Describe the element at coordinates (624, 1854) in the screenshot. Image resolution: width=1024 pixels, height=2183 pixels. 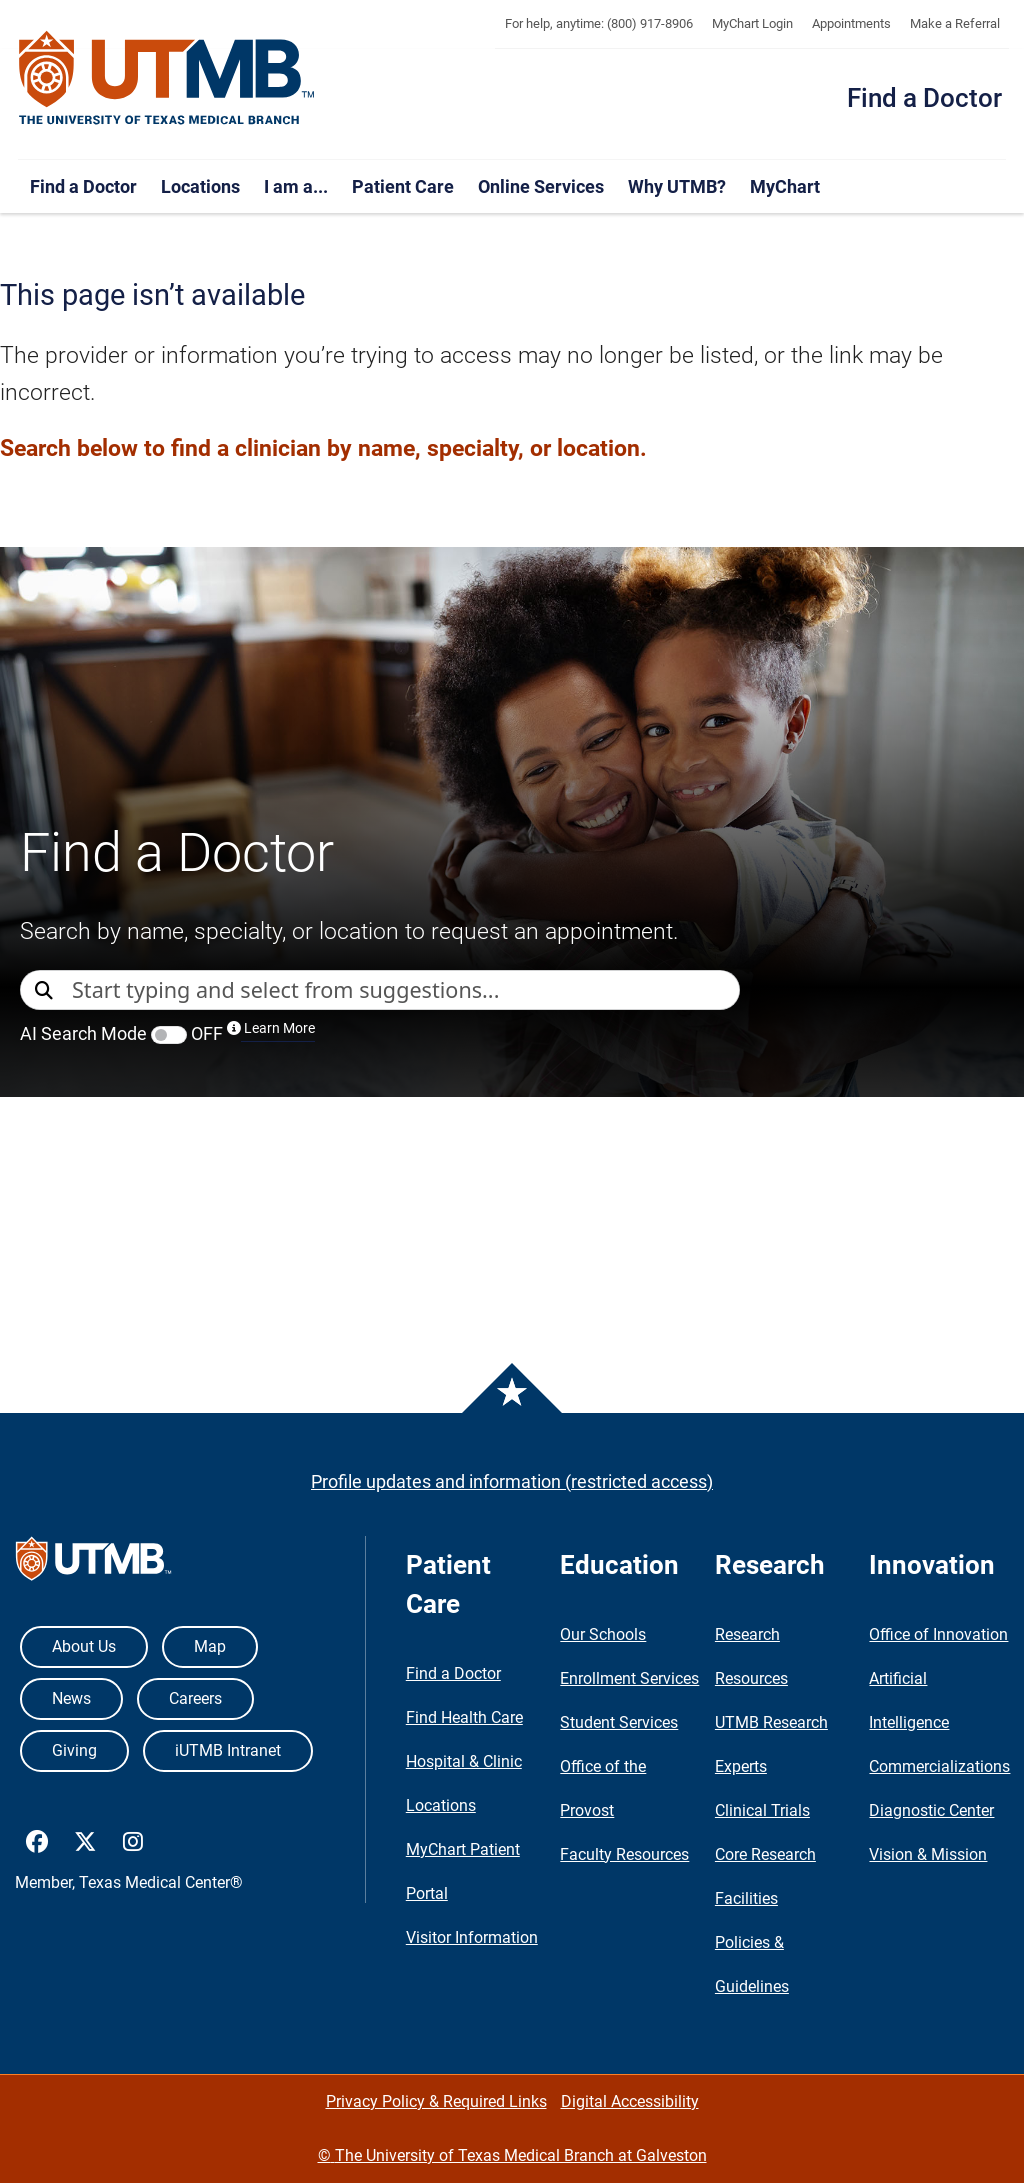
I see `Faculty Resources` at that location.